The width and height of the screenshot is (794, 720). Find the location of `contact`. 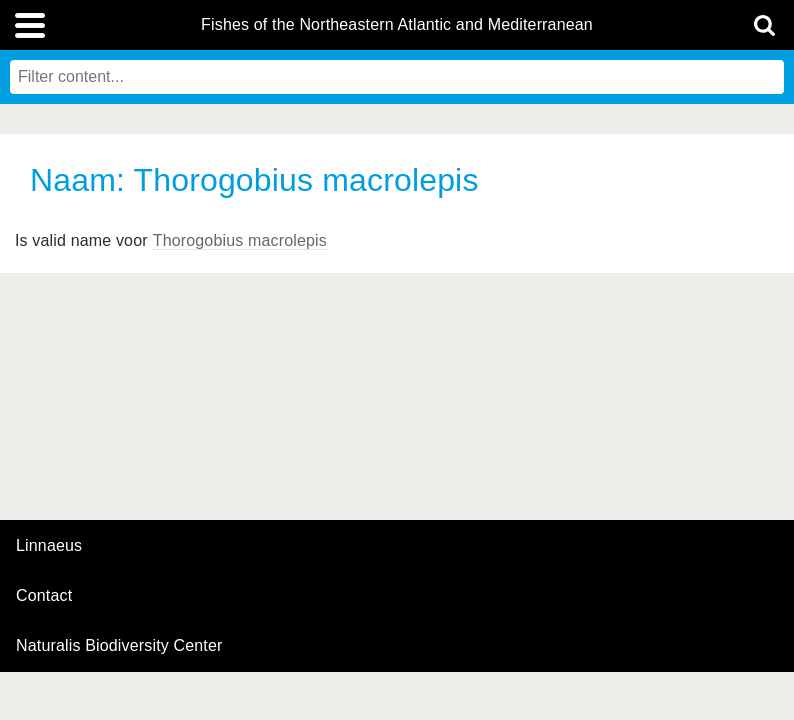

contact is located at coordinates (44, 595).